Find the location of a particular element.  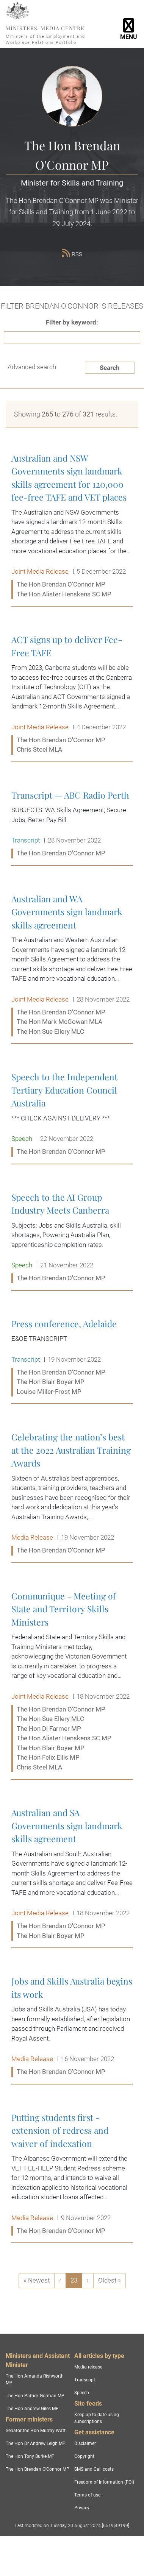

ACT signs up to deliver Fee-Free TAFE is located at coordinates (72, 694).